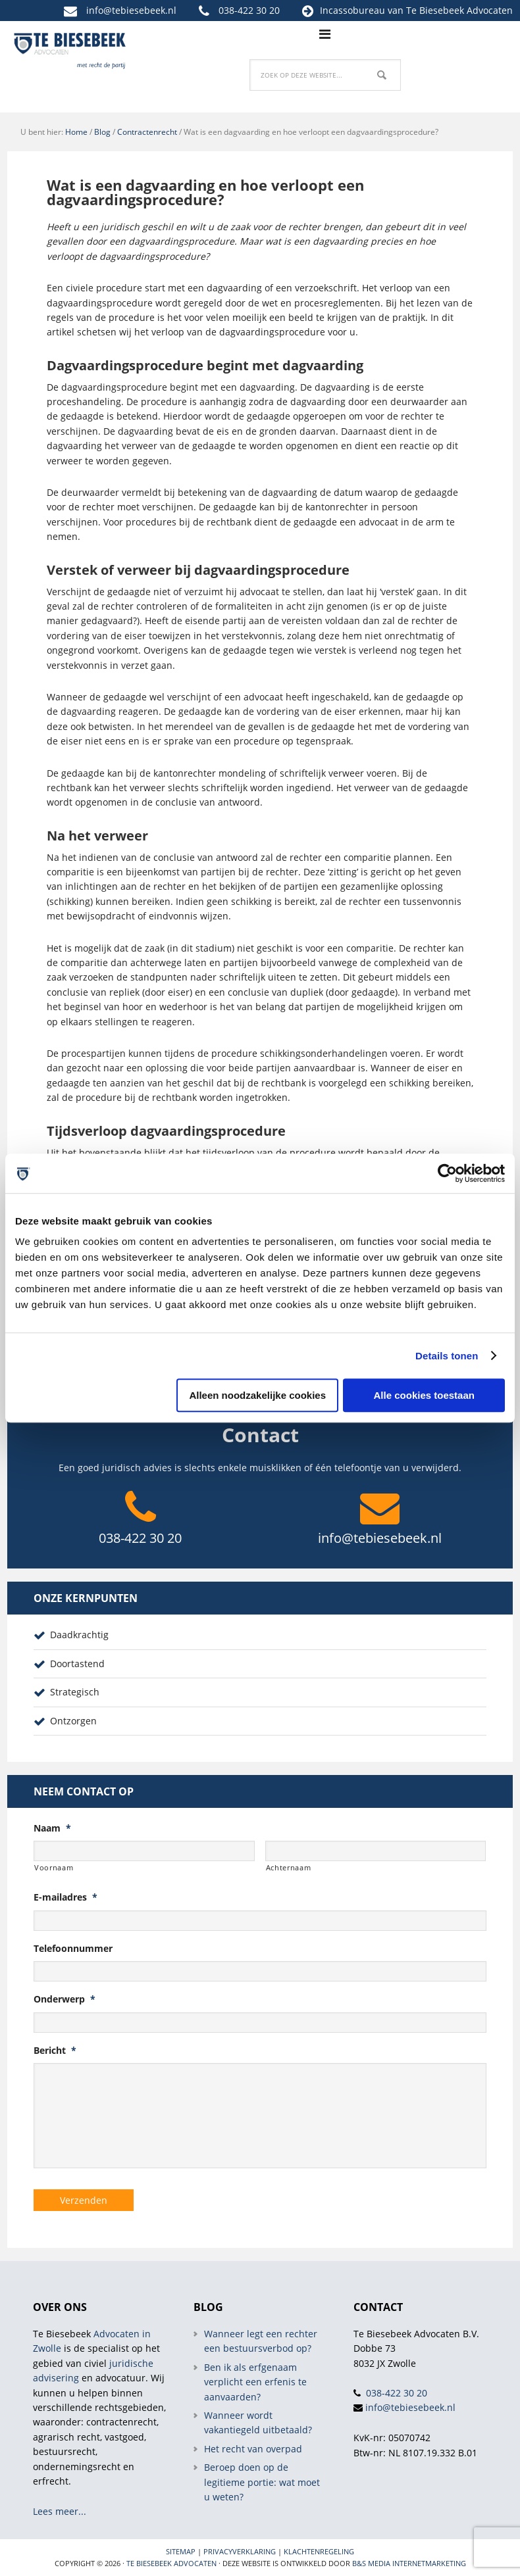 The image size is (520, 2576). Describe the element at coordinates (319, 2551) in the screenshot. I see `Klachtenregeling` at that location.